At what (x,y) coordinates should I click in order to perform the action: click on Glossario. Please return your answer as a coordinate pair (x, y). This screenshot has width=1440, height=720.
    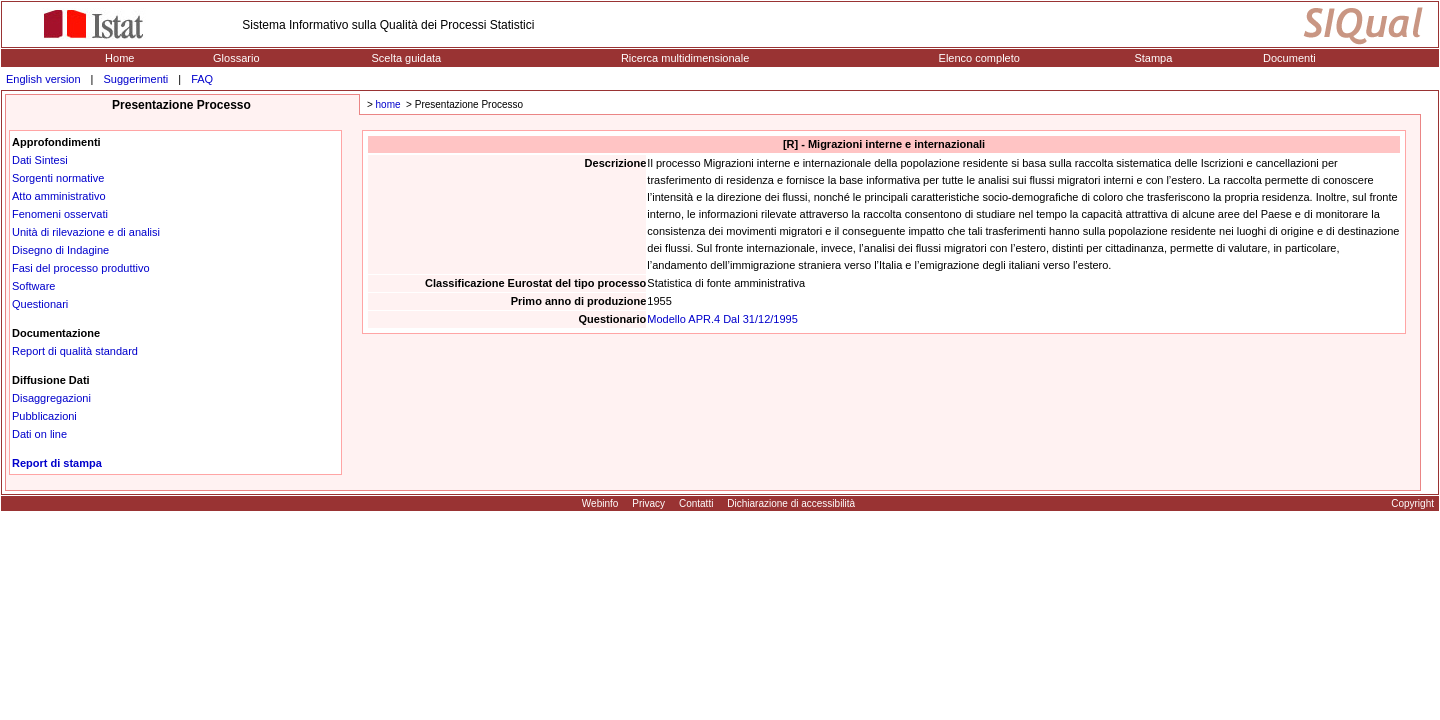
    Looking at the image, I should click on (236, 58).